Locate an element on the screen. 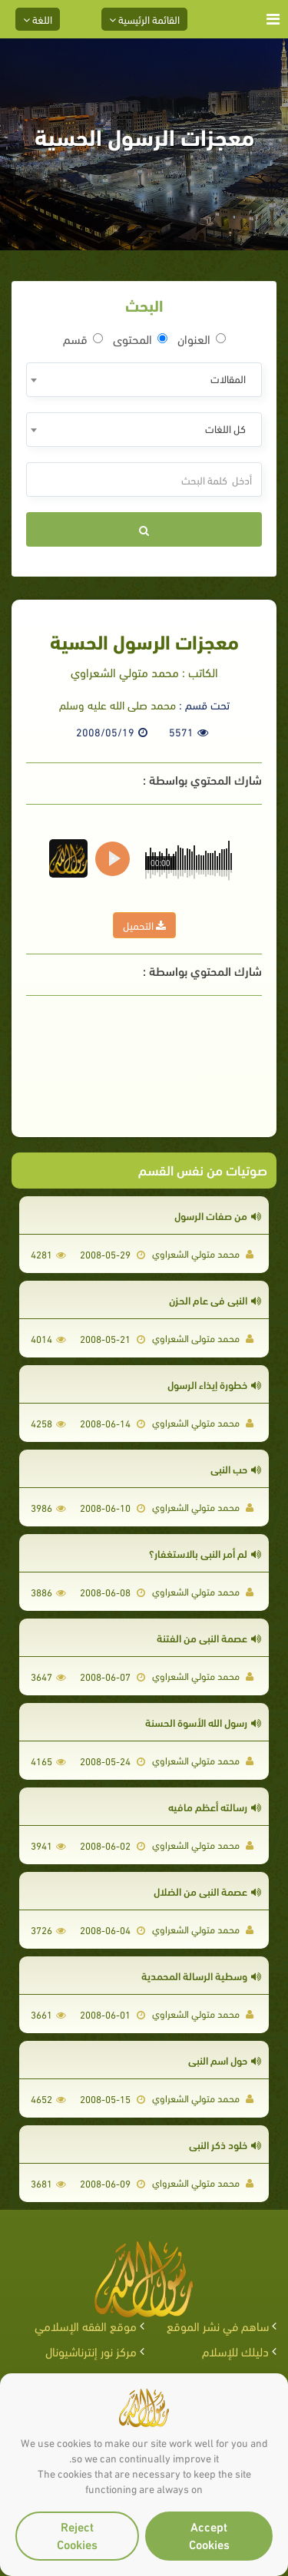 The width and height of the screenshot is (288, 2576). رسول الله الأسوة الحسنة is located at coordinates (203, 1722).